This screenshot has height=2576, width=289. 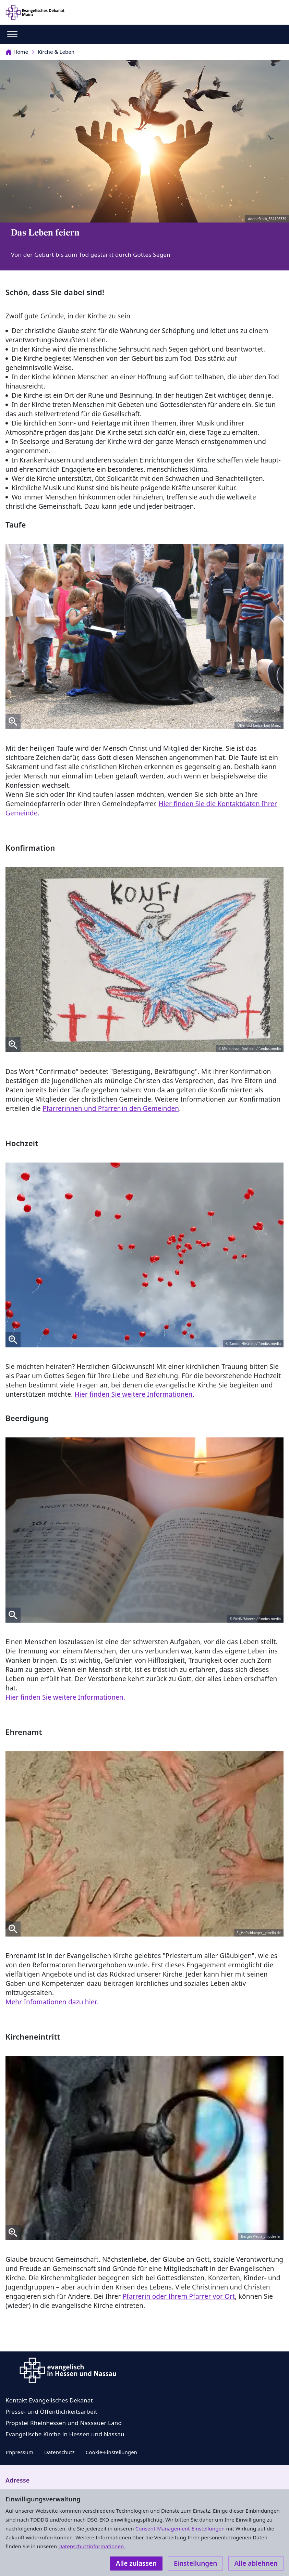 What do you see at coordinates (256, 2563) in the screenshot?
I see `Alle ablehnen` at bounding box center [256, 2563].